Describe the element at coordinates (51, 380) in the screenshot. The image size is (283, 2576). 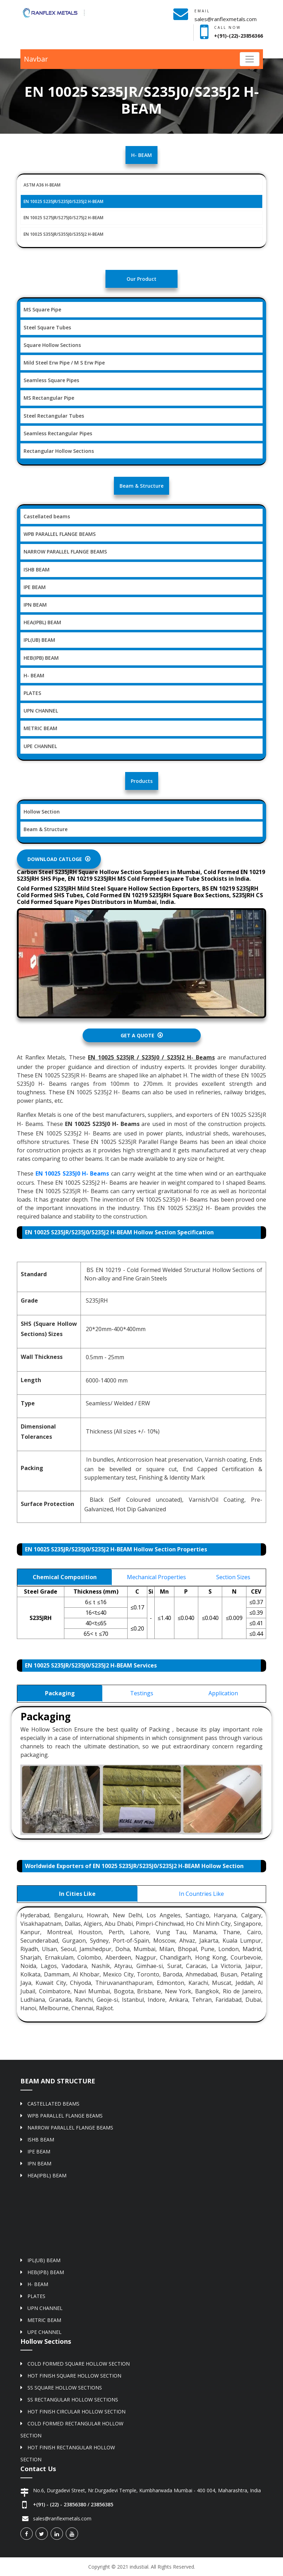
I see `Seamless Square Pipes` at that location.